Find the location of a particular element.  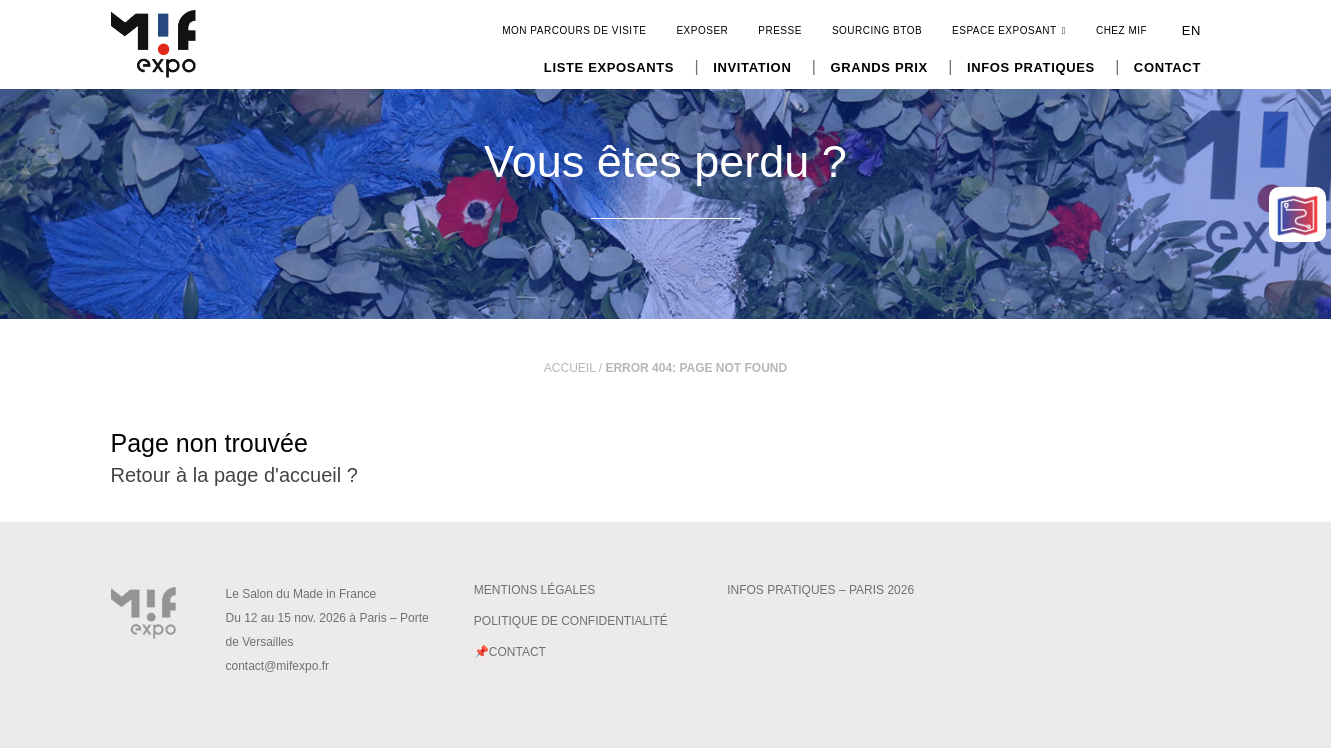

CHEZ MIF is located at coordinates (1121, 30).